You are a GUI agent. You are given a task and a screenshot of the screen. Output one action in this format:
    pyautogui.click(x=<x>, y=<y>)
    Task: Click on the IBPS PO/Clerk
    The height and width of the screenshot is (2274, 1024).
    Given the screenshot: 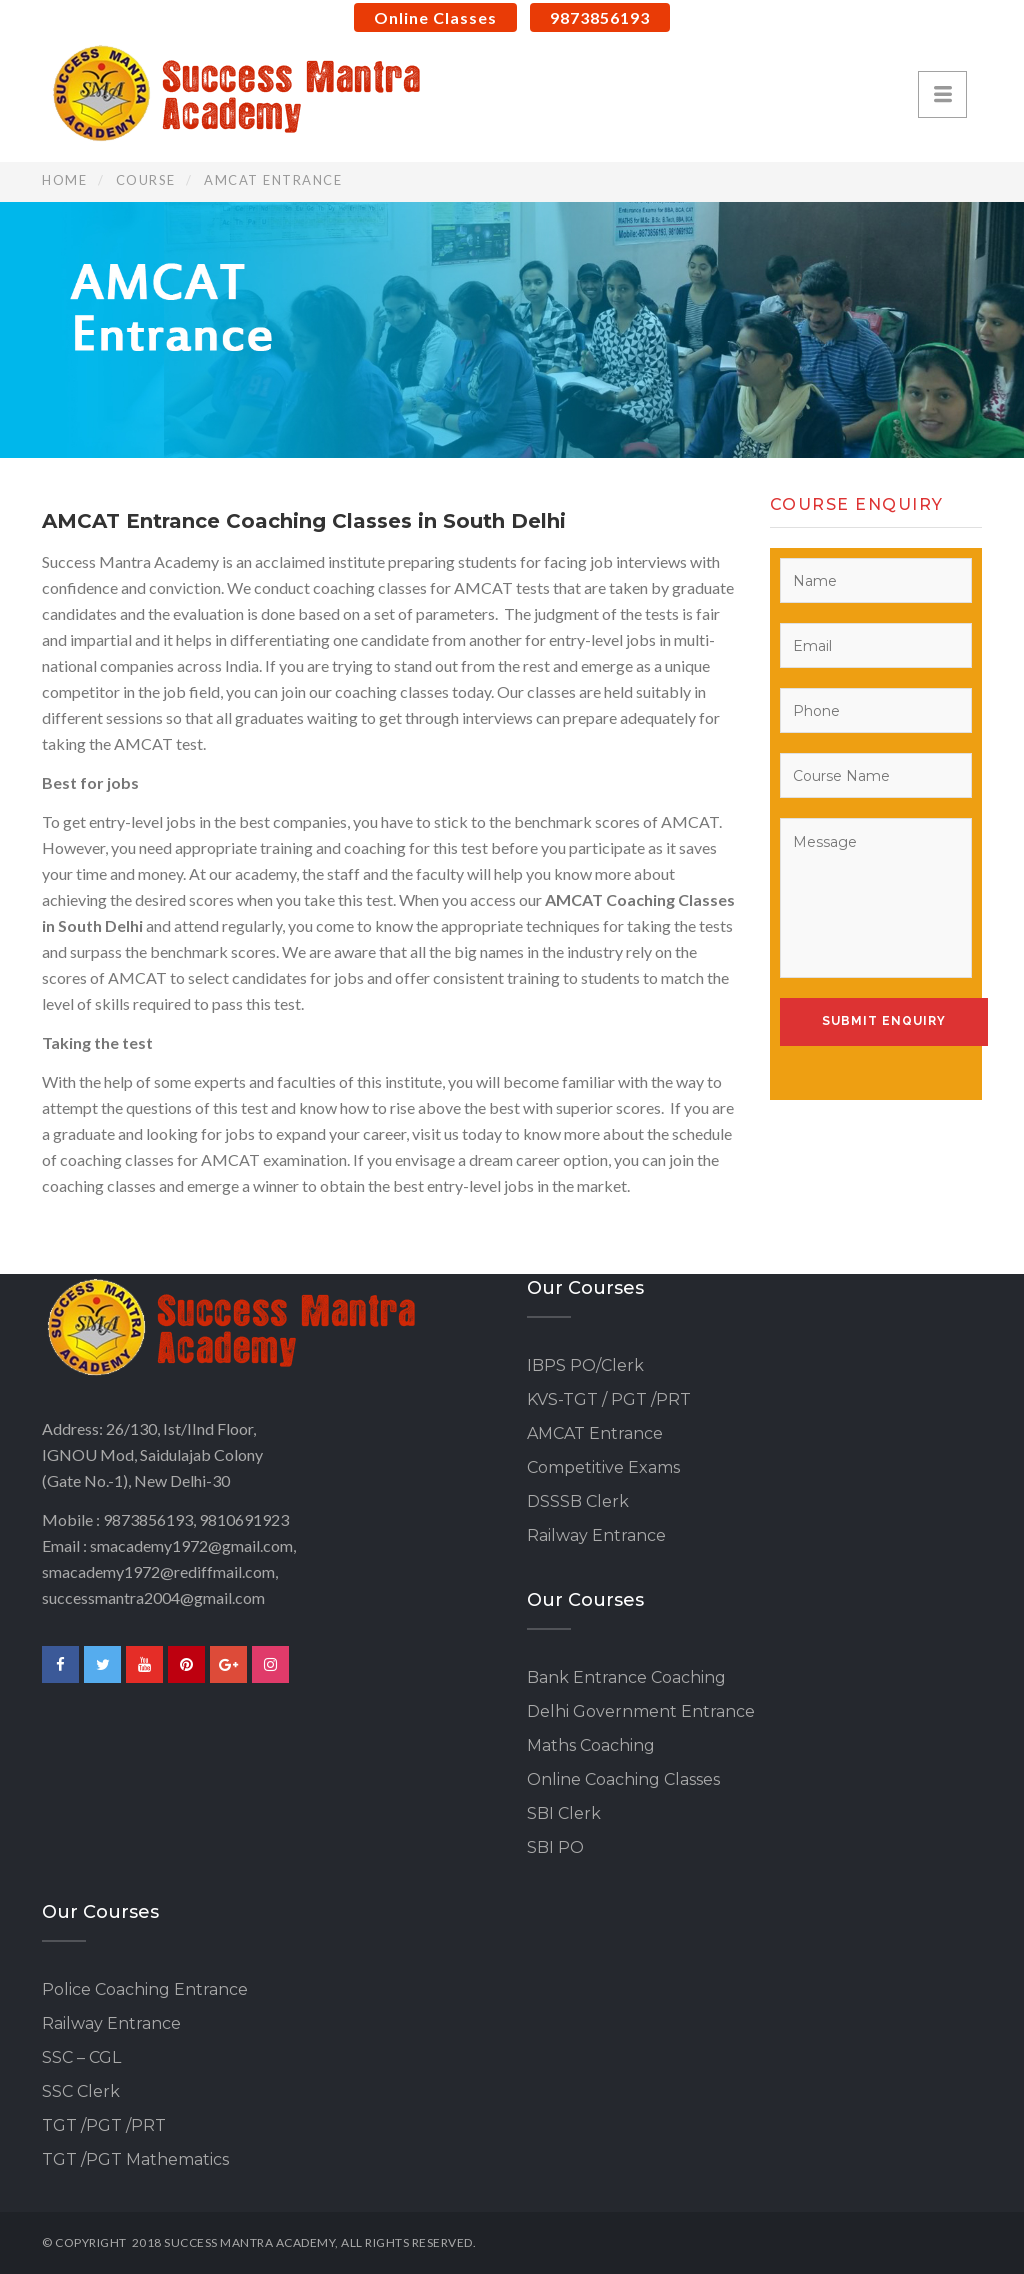 What is the action you would take?
    pyautogui.click(x=585, y=1365)
    